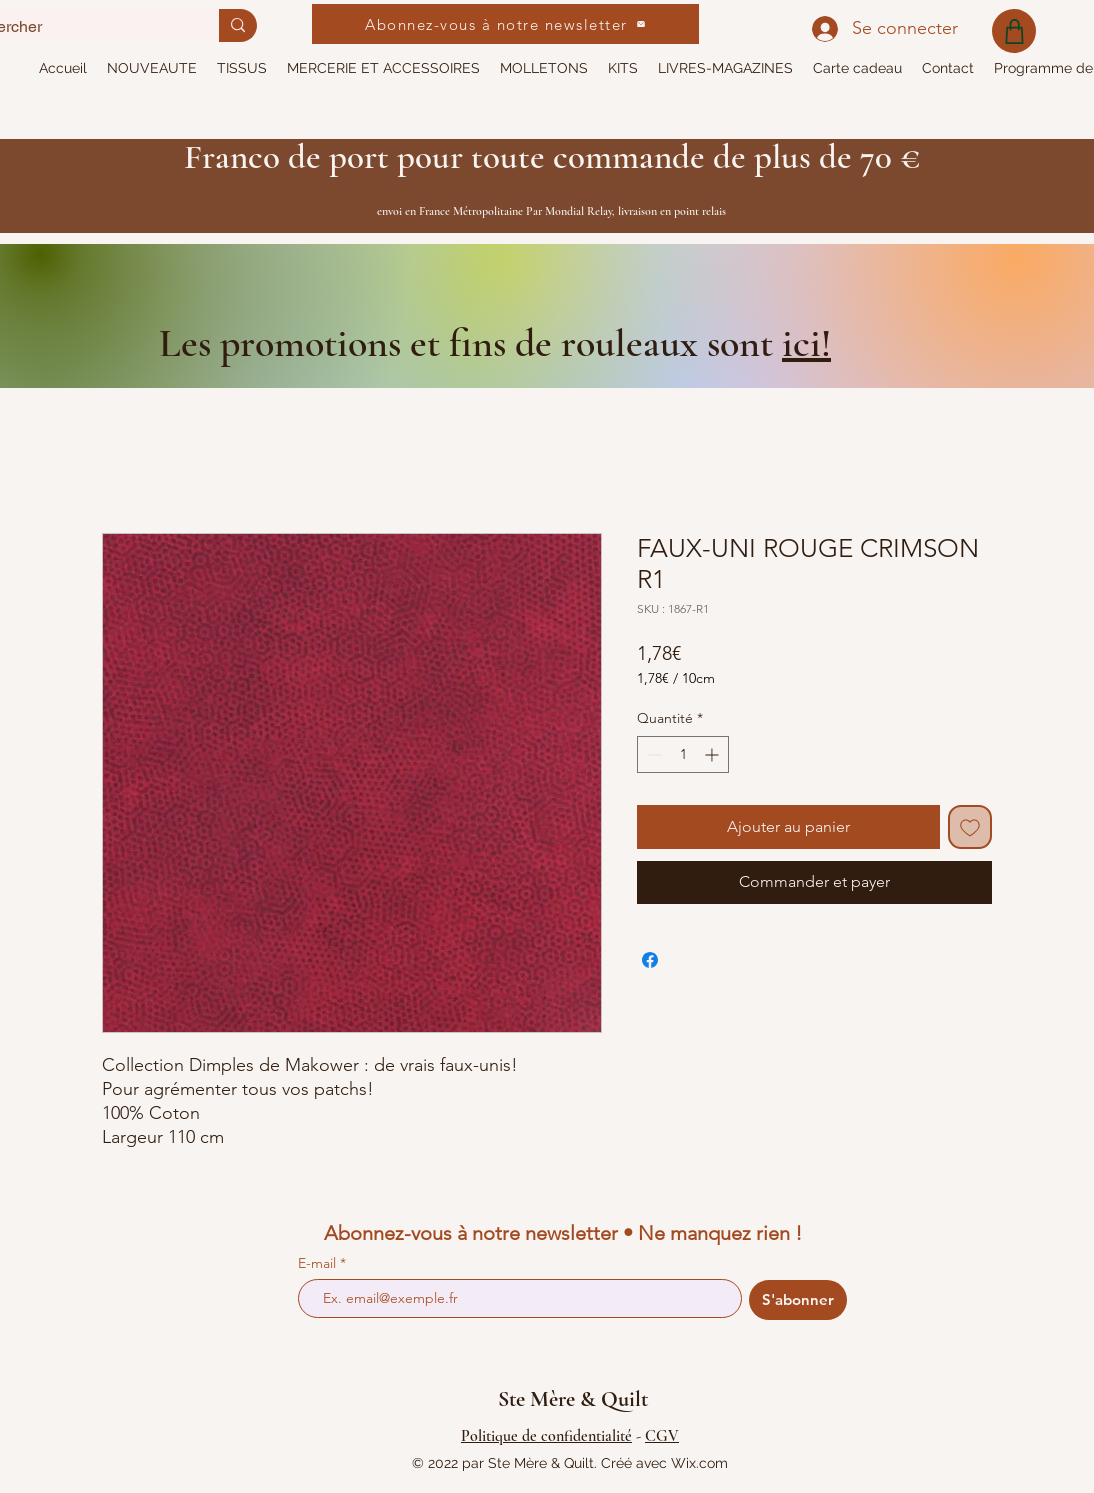 The image size is (1094, 1493). I want to click on [S'abonner], so click(798, 1300).